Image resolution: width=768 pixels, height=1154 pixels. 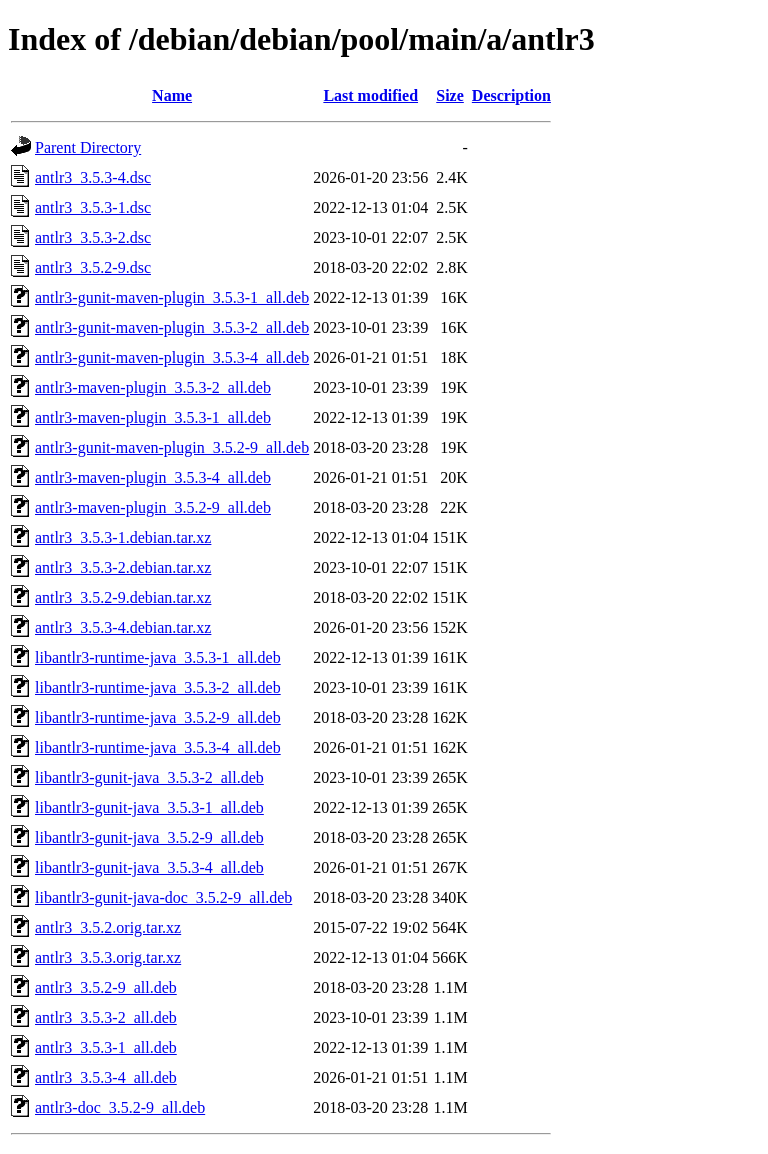 What do you see at coordinates (93, 177) in the screenshot?
I see `antlr3_3.5.3-4.dsc` at bounding box center [93, 177].